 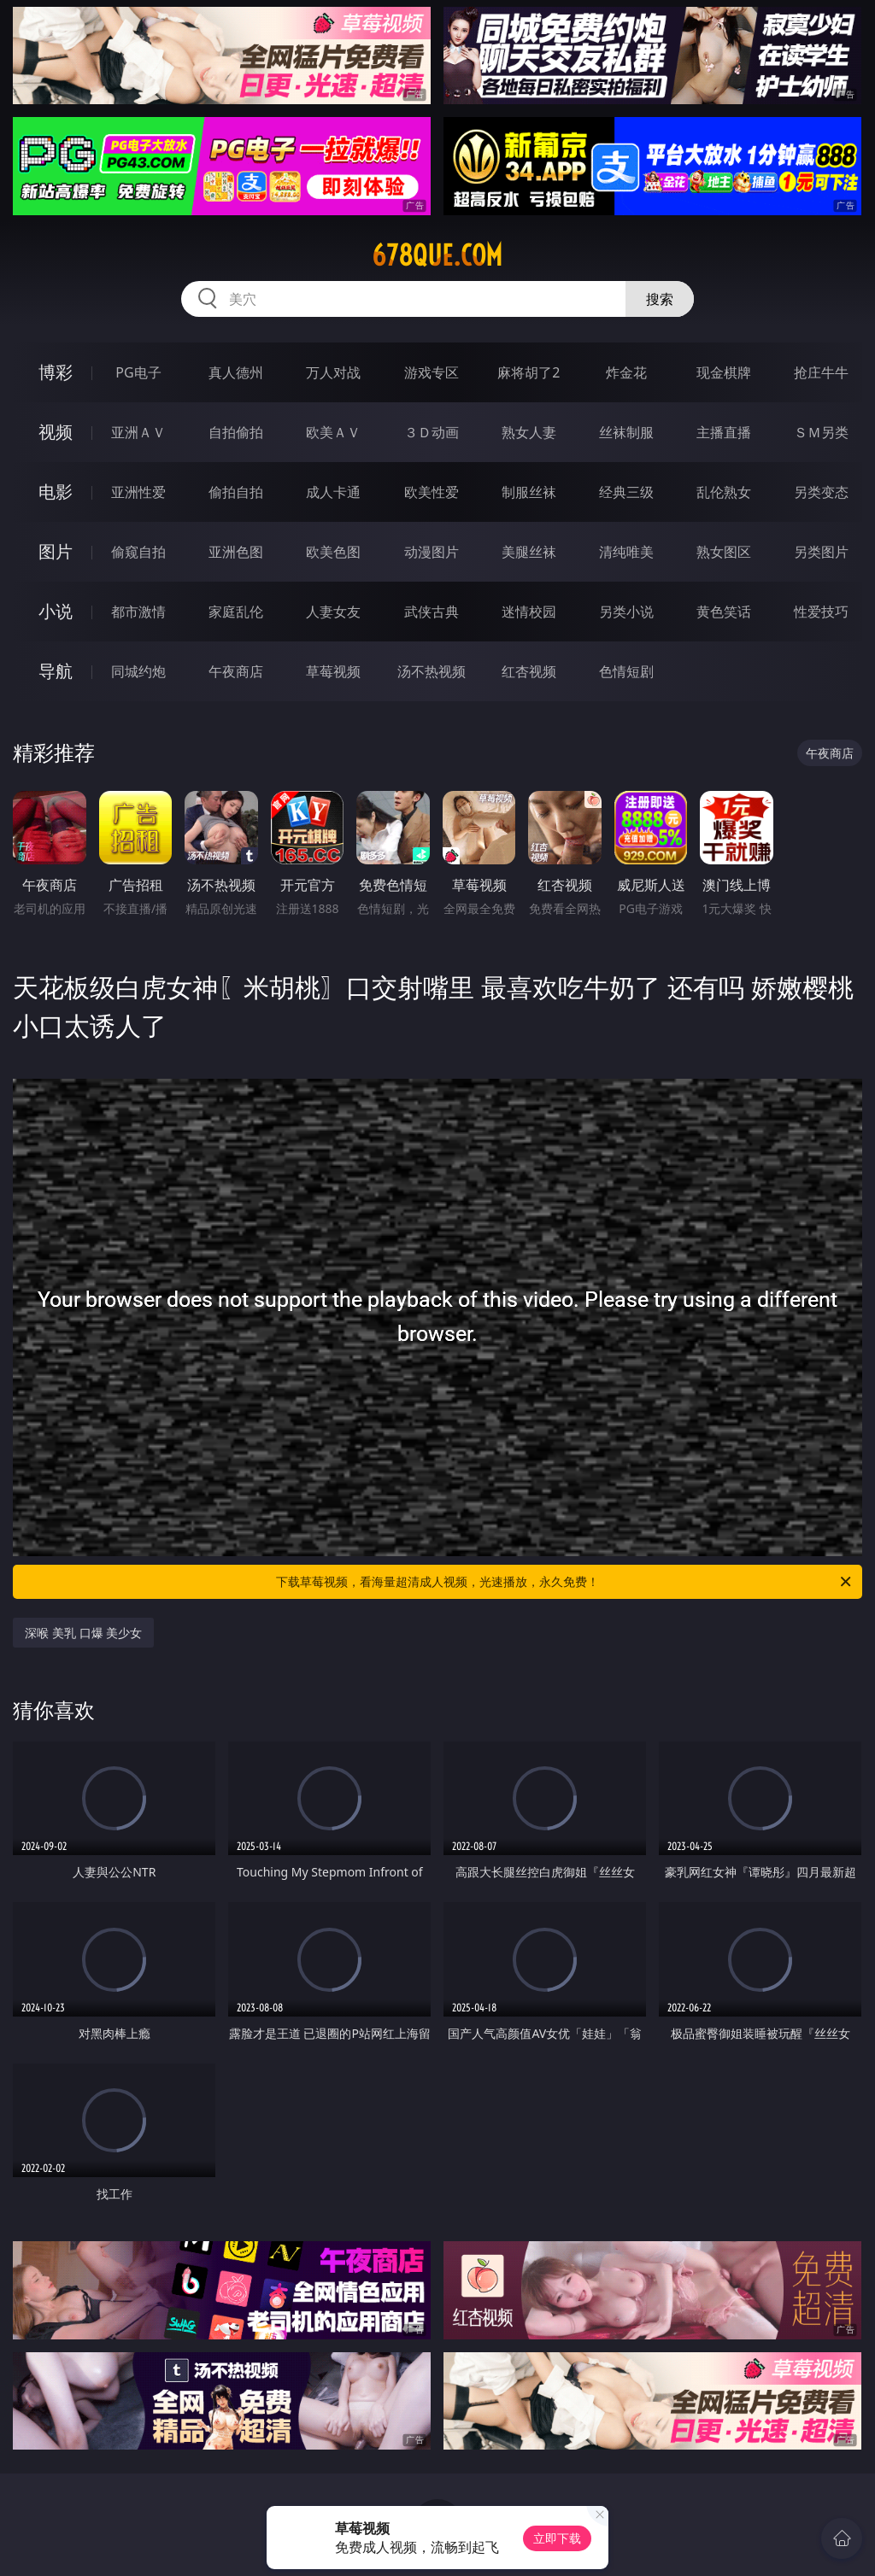 What do you see at coordinates (83, 1633) in the screenshot?
I see `深喉 美乳 口爆 美少女` at bounding box center [83, 1633].